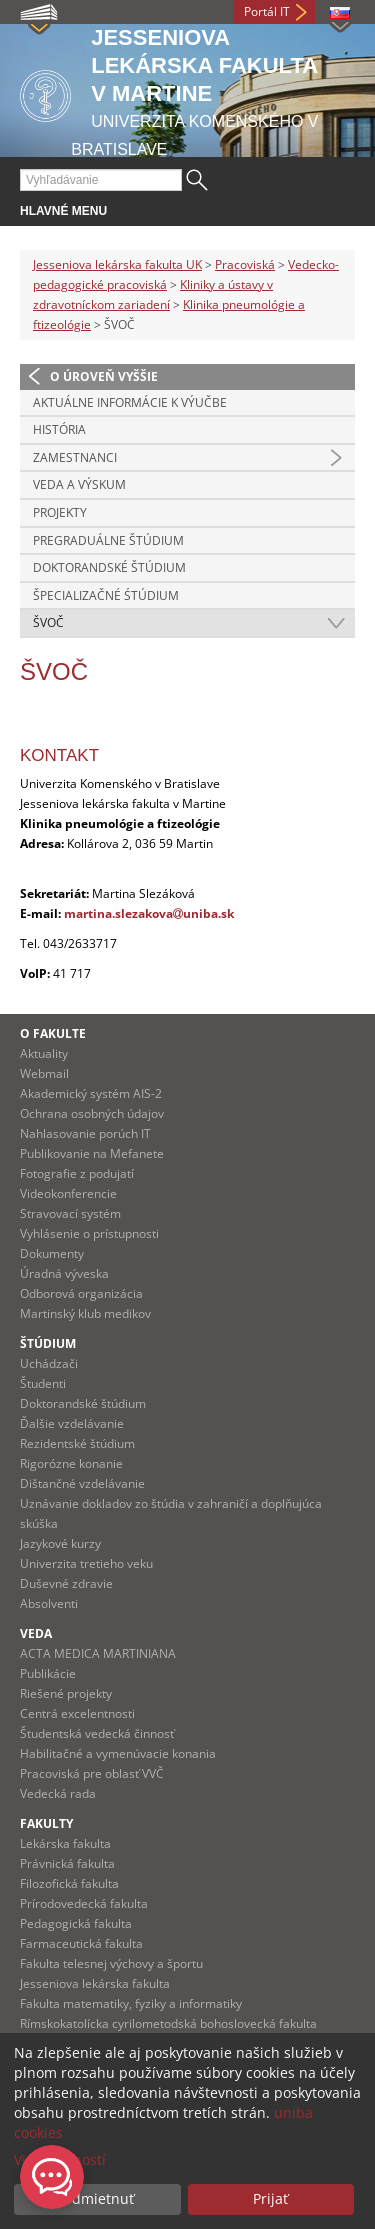 This screenshot has width=375, height=2229. I want to click on Vedecká rada, so click(58, 1793).